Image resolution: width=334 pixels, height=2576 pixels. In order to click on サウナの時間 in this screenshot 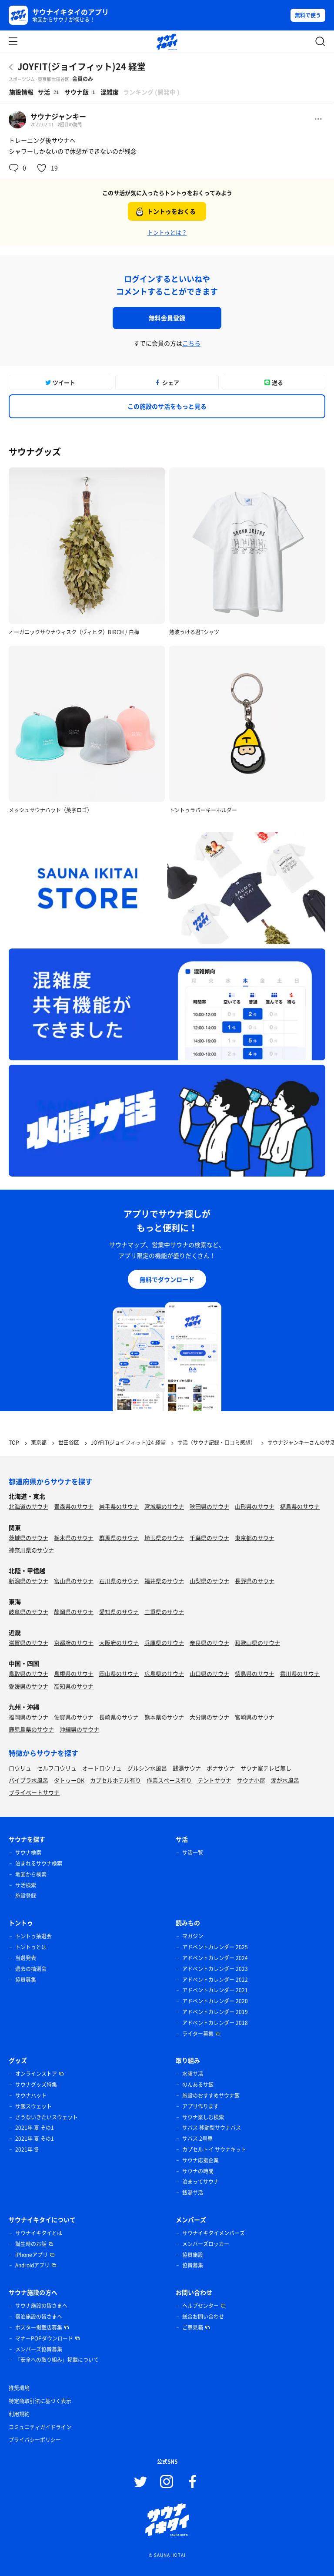, I will do `click(198, 2171)`.